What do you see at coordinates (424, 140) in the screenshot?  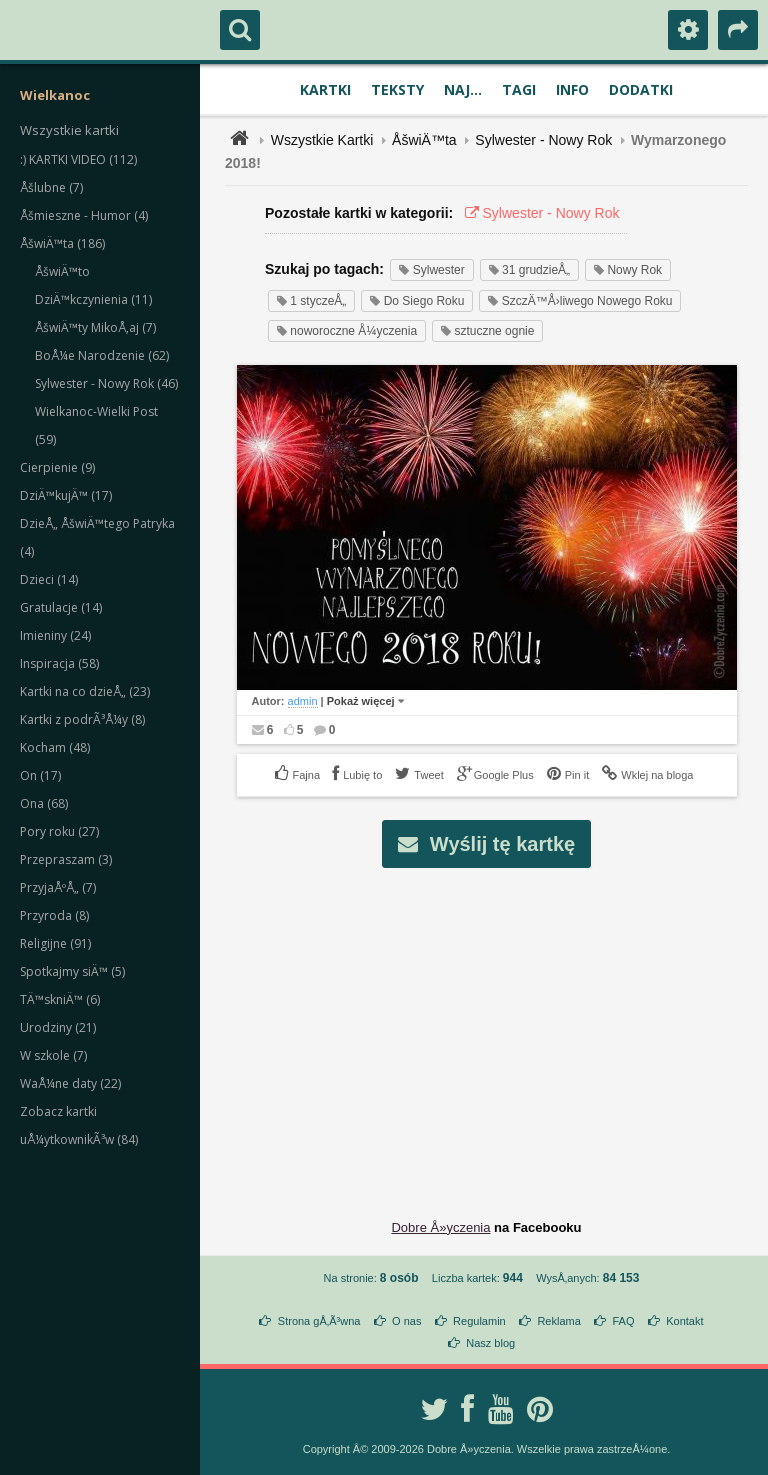 I see `ÅšwiÄ™ta` at bounding box center [424, 140].